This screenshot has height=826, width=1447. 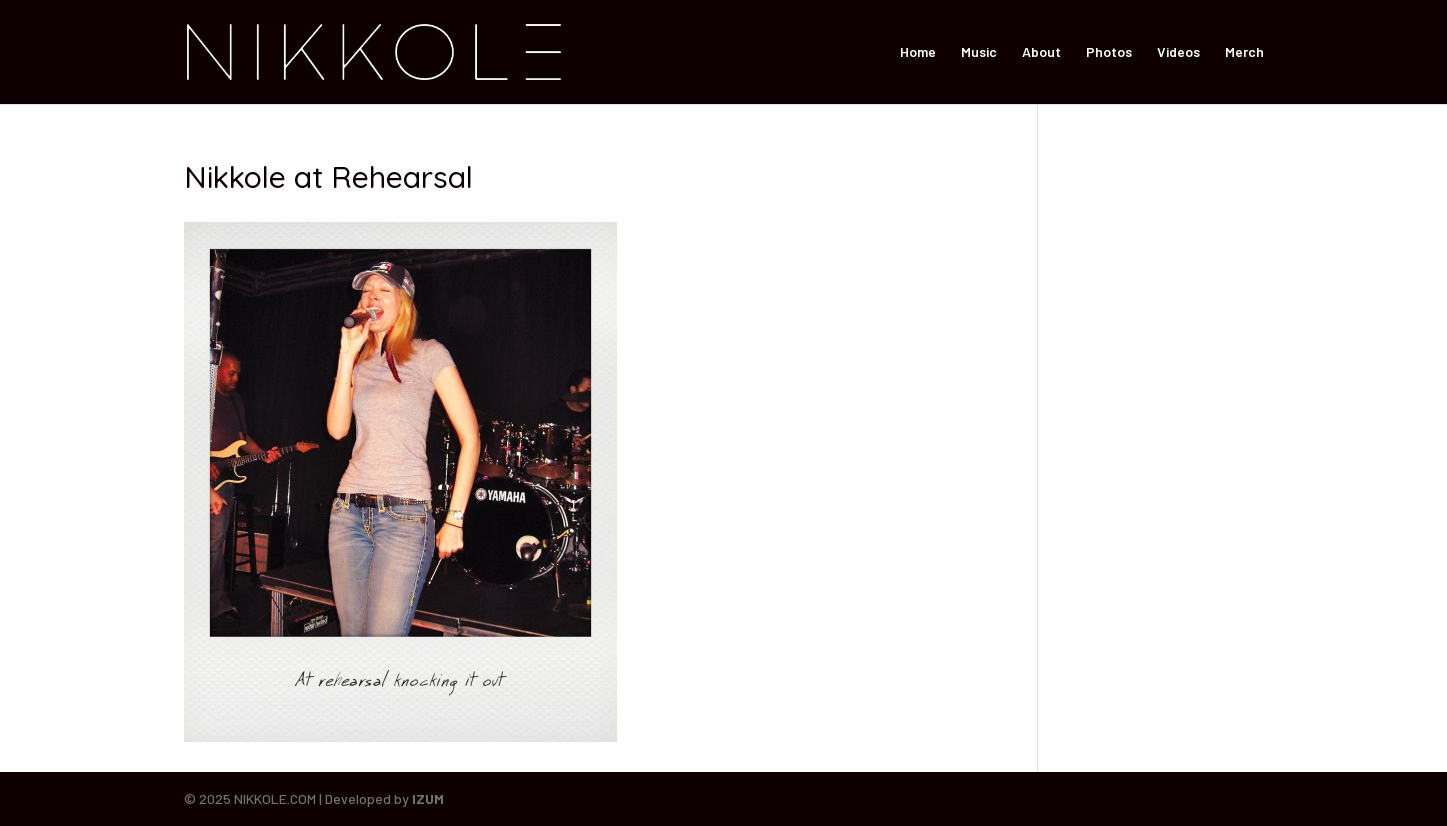 I want to click on Videos, so click(x=1178, y=52).